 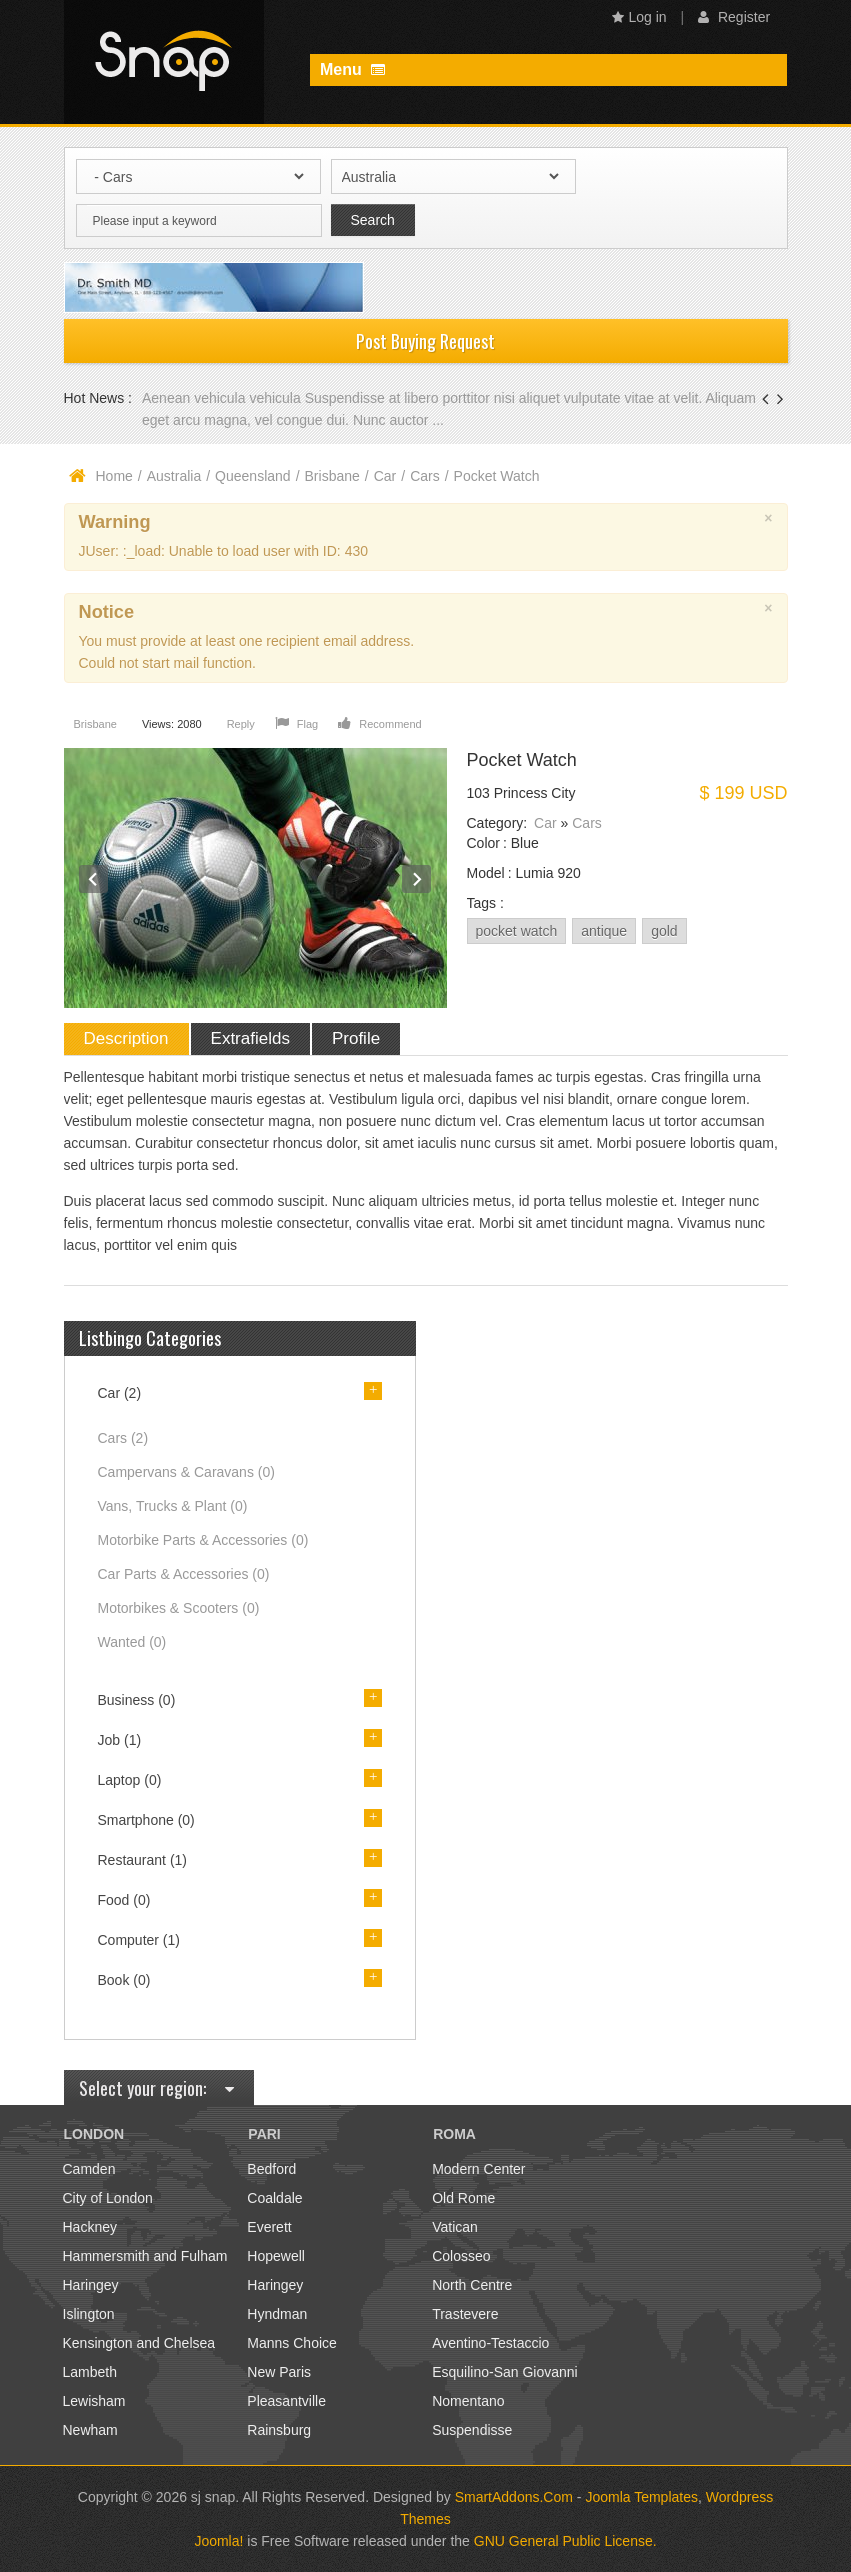 What do you see at coordinates (279, 2372) in the screenshot?
I see `New Paris` at bounding box center [279, 2372].